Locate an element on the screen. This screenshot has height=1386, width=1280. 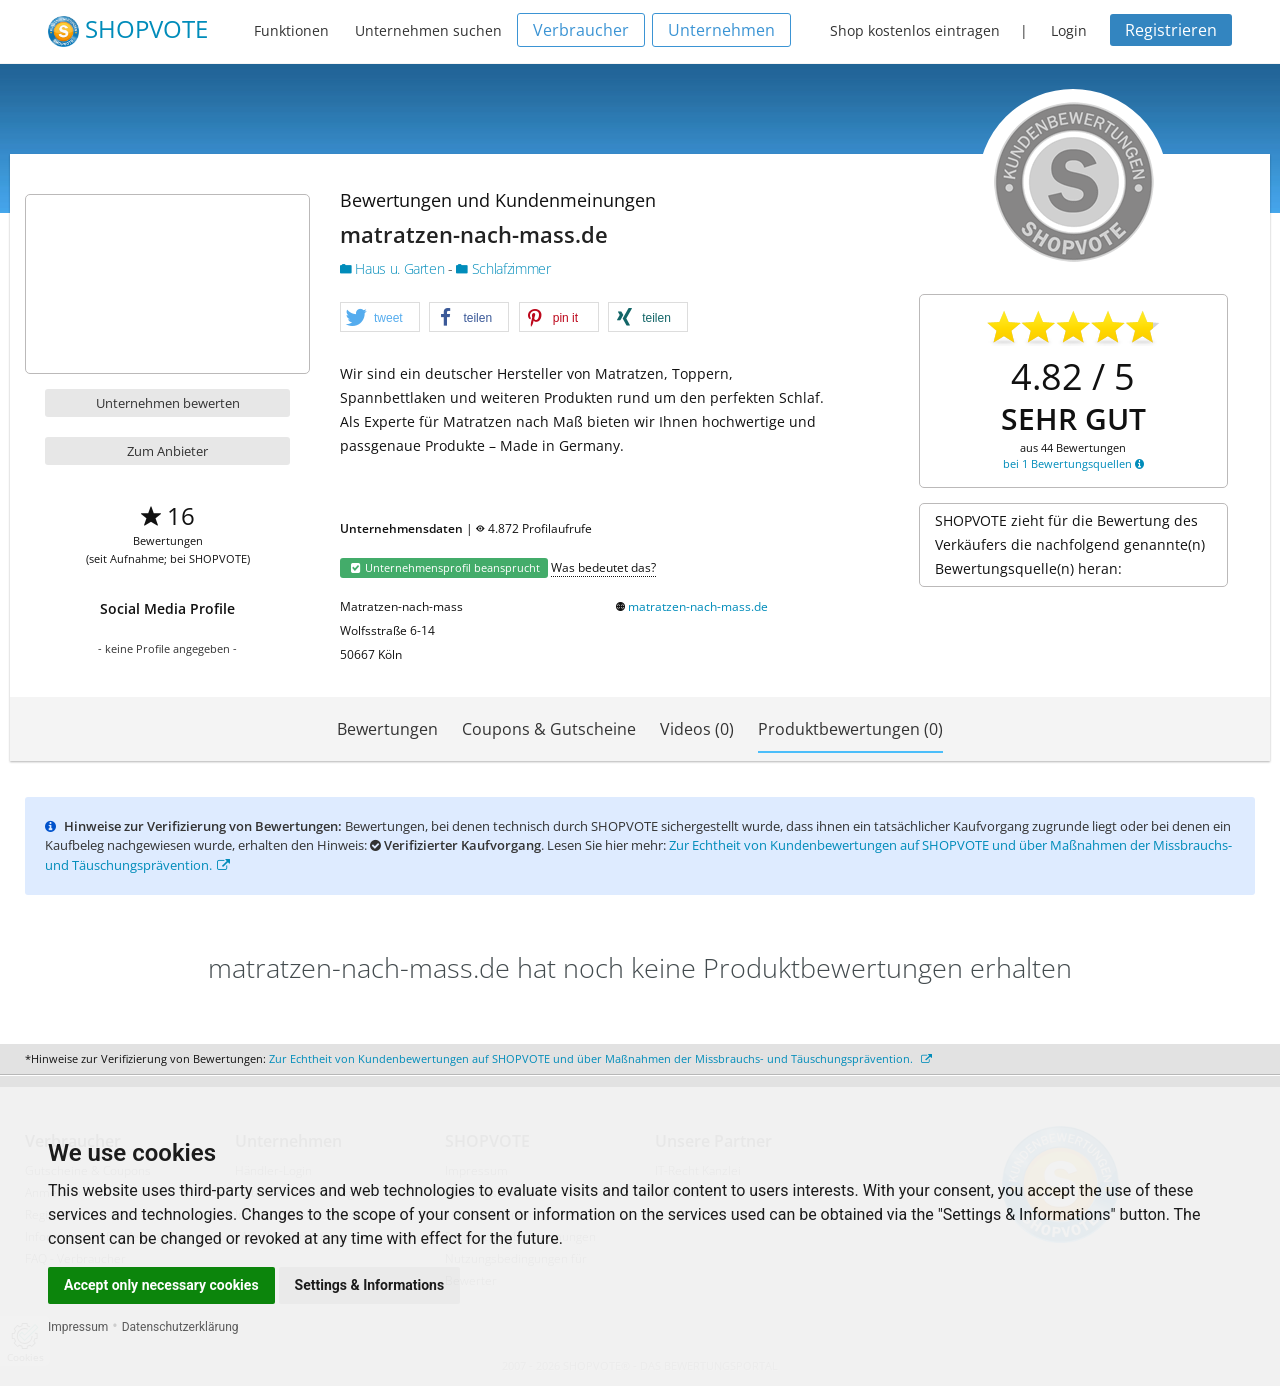
Schlafzimmer is located at coordinates (503, 268).